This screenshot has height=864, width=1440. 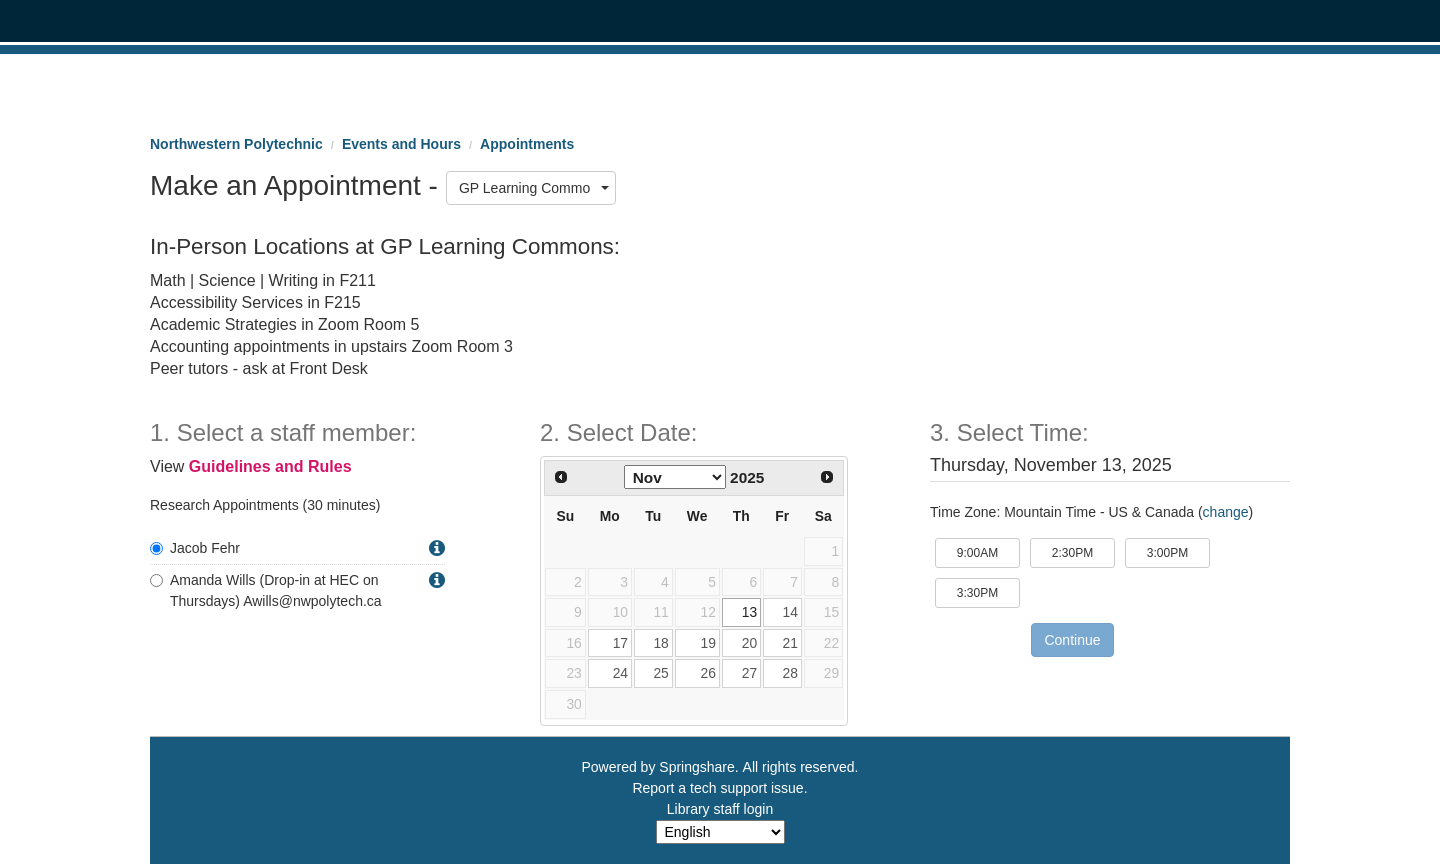 What do you see at coordinates (719, 788) in the screenshot?
I see `Report a tech support issue.` at bounding box center [719, 788].